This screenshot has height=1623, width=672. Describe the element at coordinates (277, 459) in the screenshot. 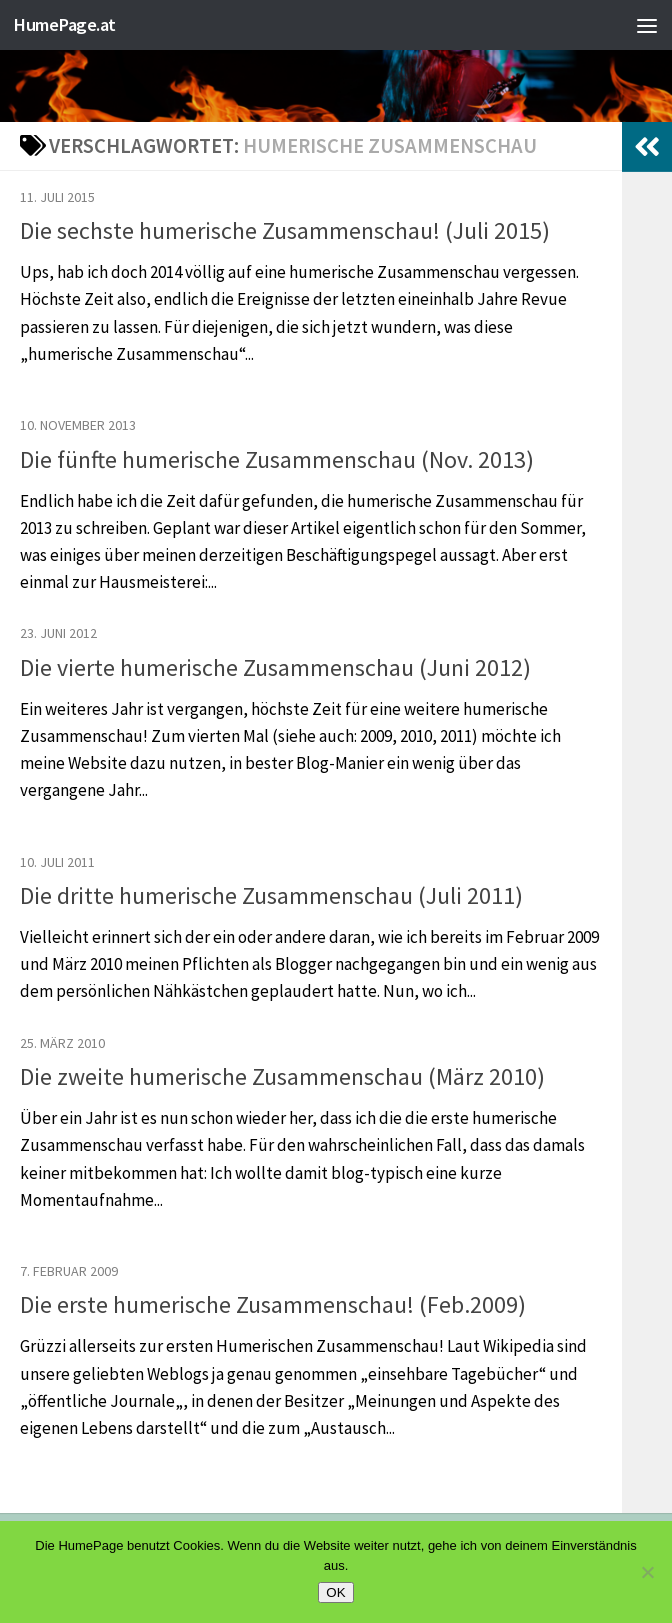

I see `Die fünfte humerische Zusammenschau (Nov. 2013)` at that location.